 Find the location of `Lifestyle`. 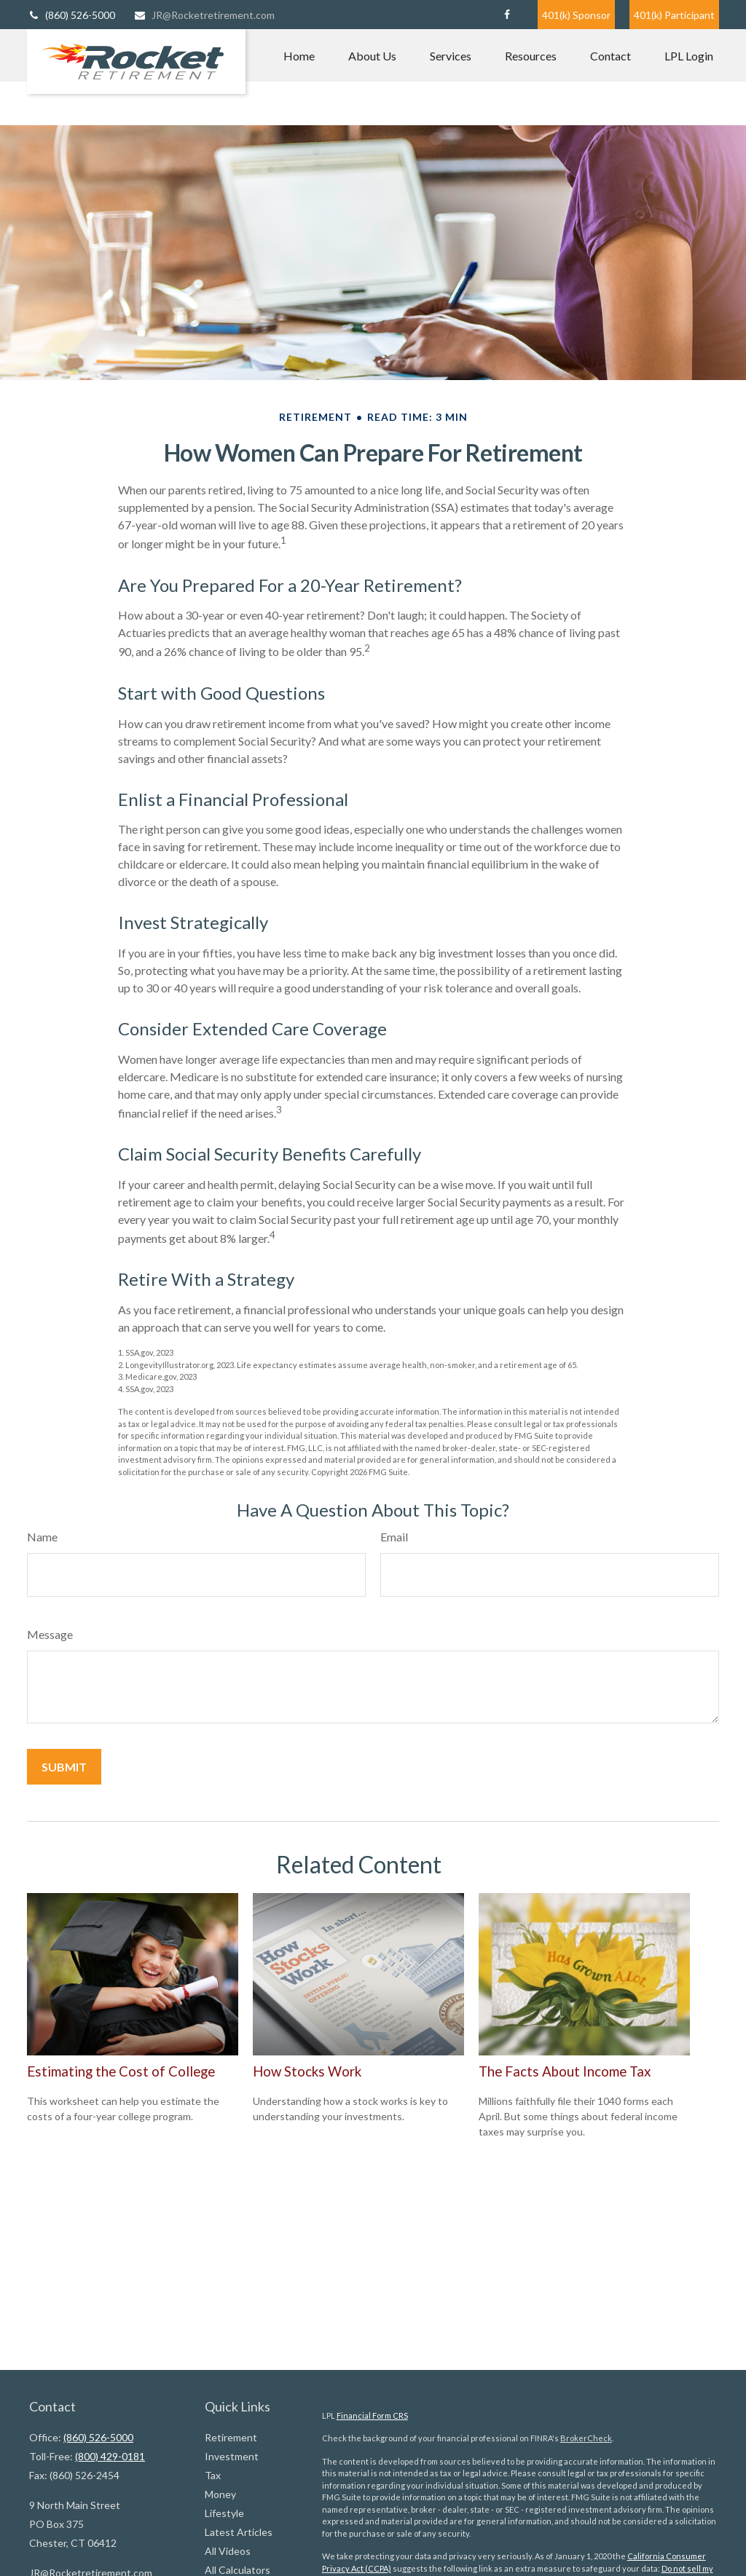

Lifestyle is located at coordinates (224, 2513).